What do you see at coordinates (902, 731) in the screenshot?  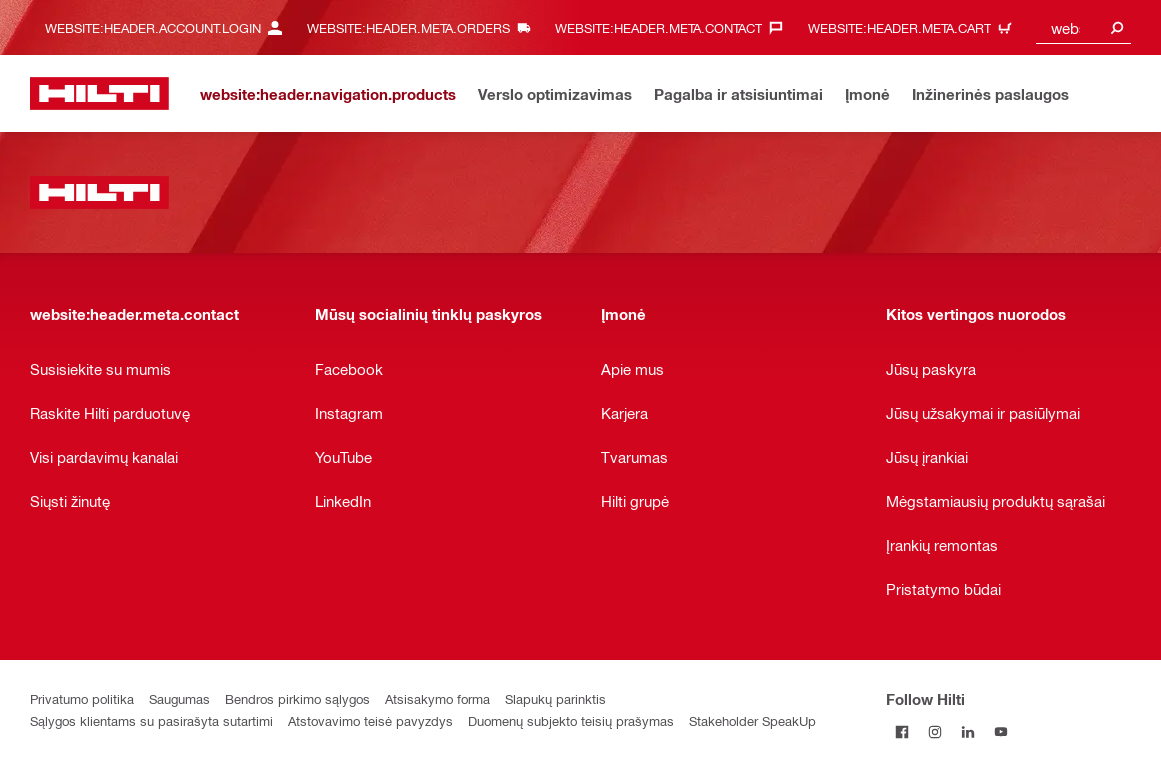 I see `[Follow Hilti on Facebook]` at bounding box center [902, 731].